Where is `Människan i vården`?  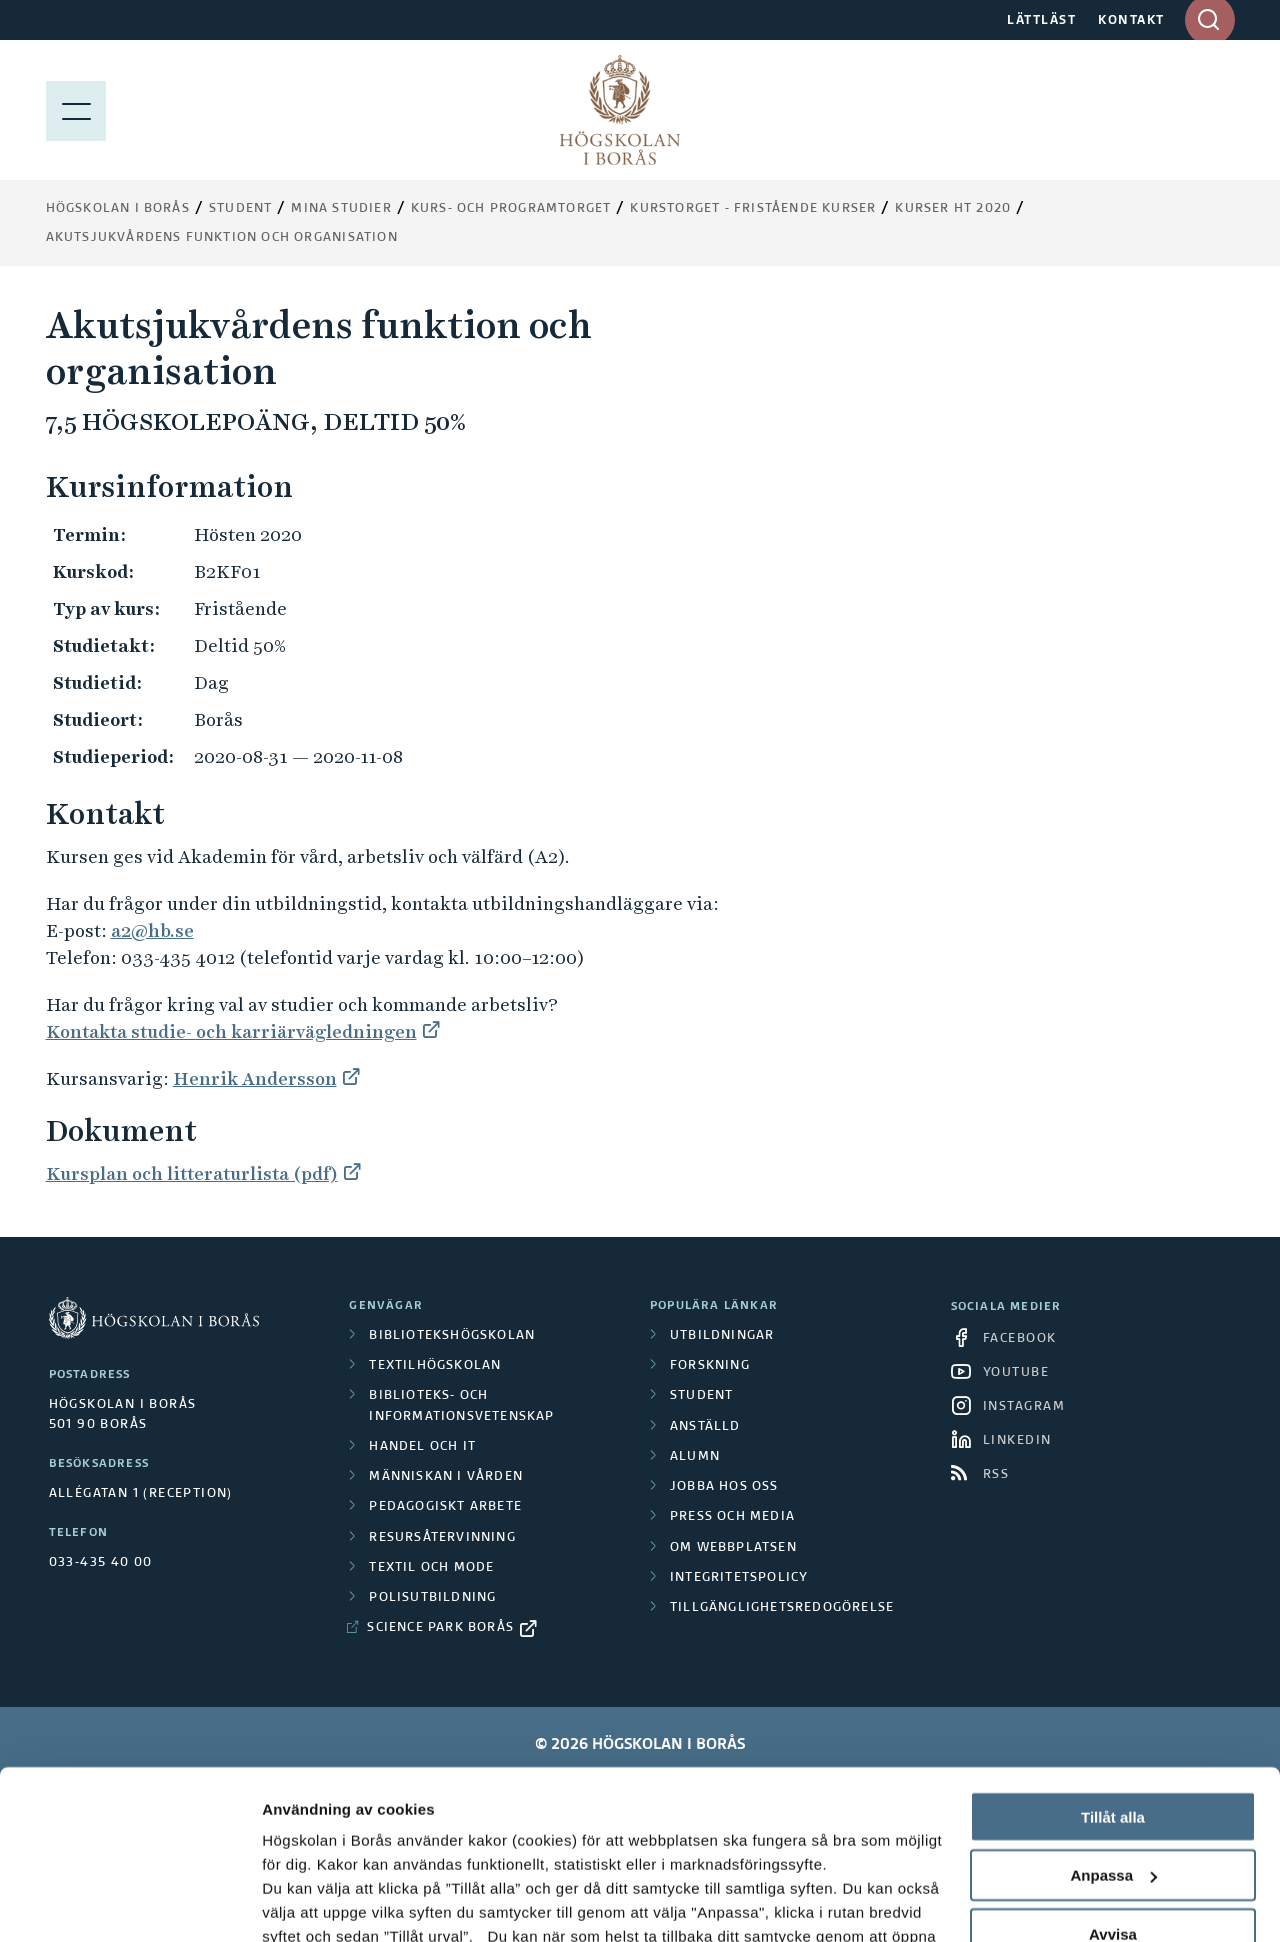 Människan i vården is located at coordinates (446, 1477).